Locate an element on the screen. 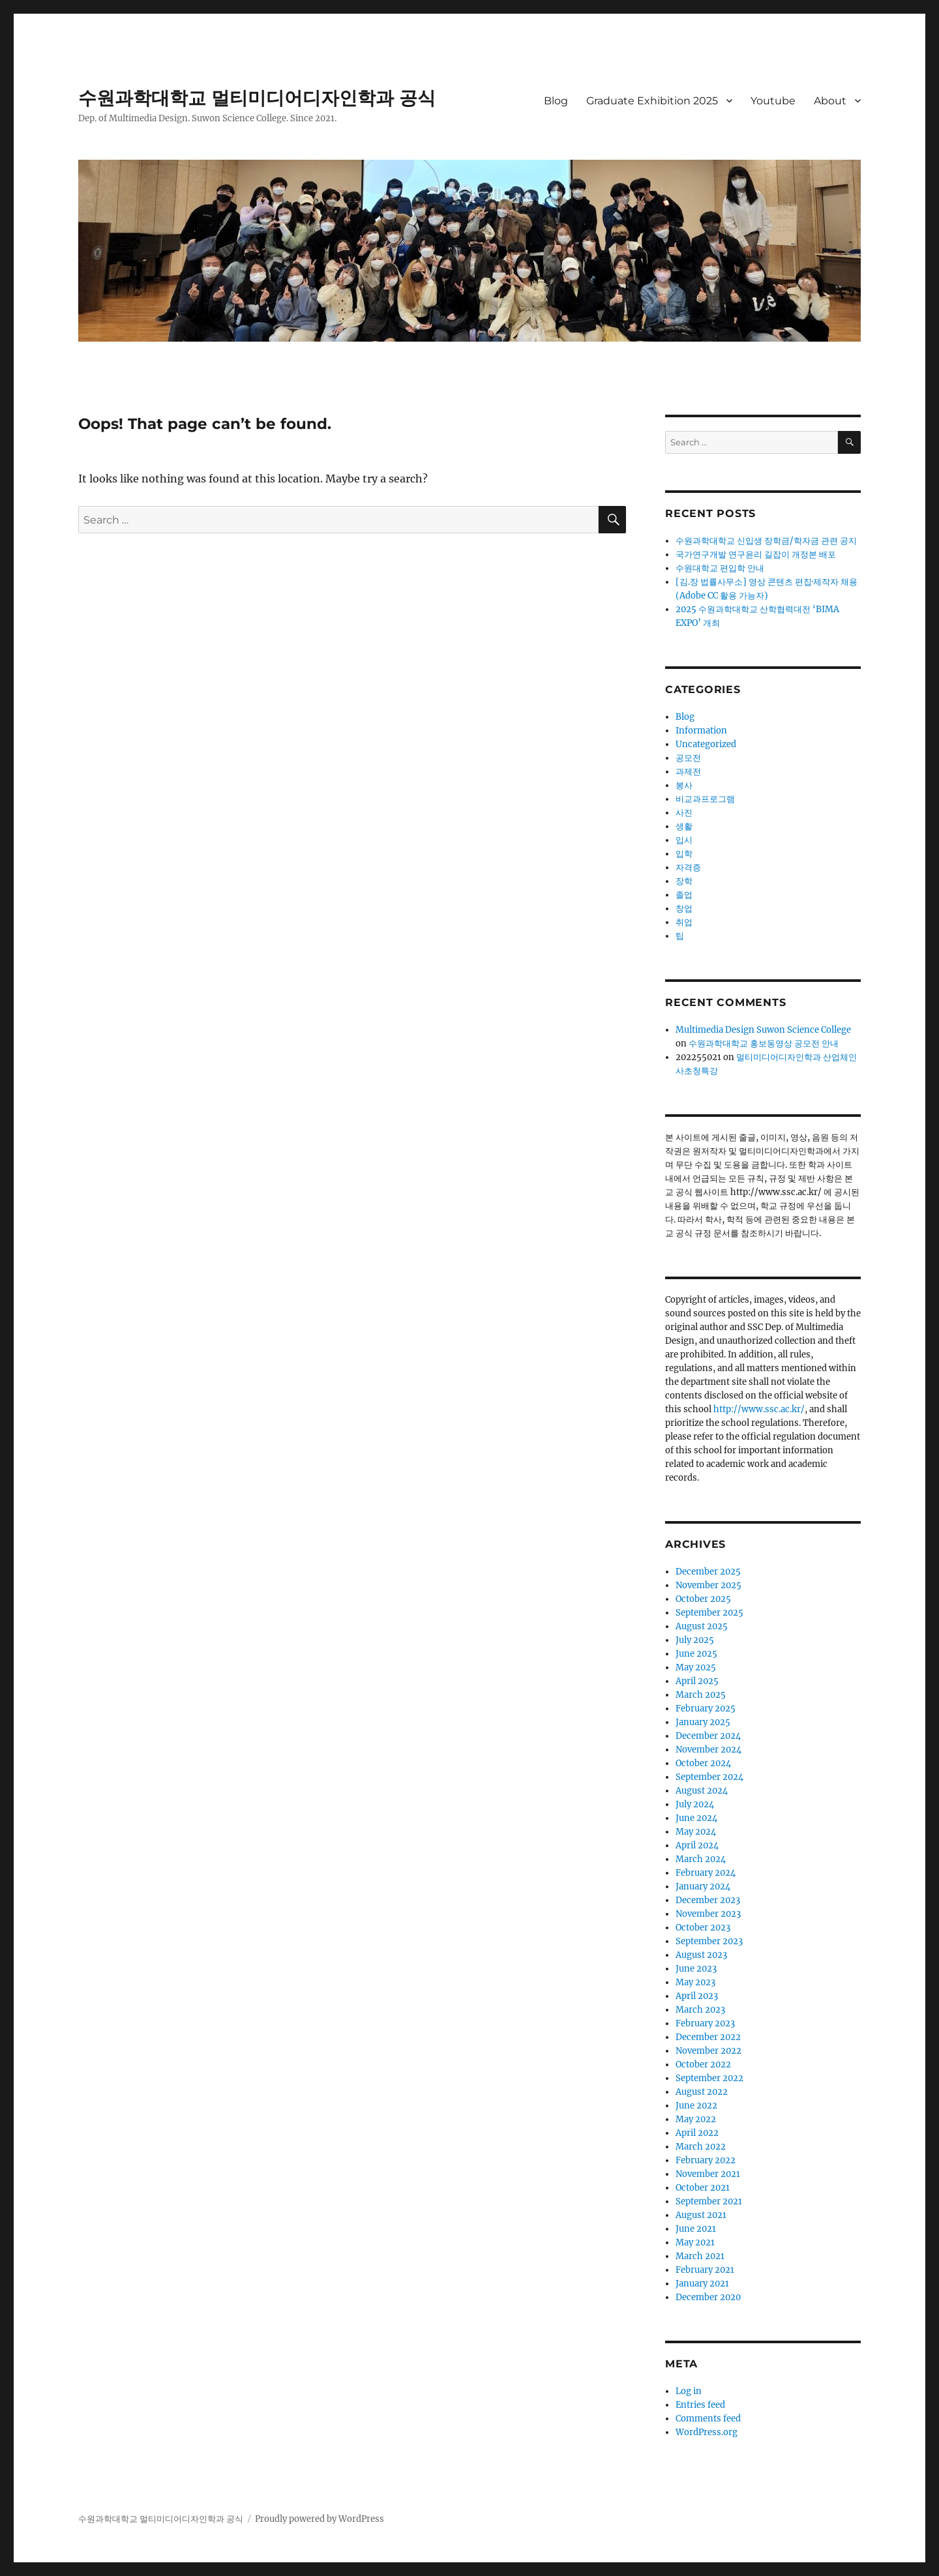 This screenshot has height=2576, width=939. Blog is located at coordinates (556, 101).